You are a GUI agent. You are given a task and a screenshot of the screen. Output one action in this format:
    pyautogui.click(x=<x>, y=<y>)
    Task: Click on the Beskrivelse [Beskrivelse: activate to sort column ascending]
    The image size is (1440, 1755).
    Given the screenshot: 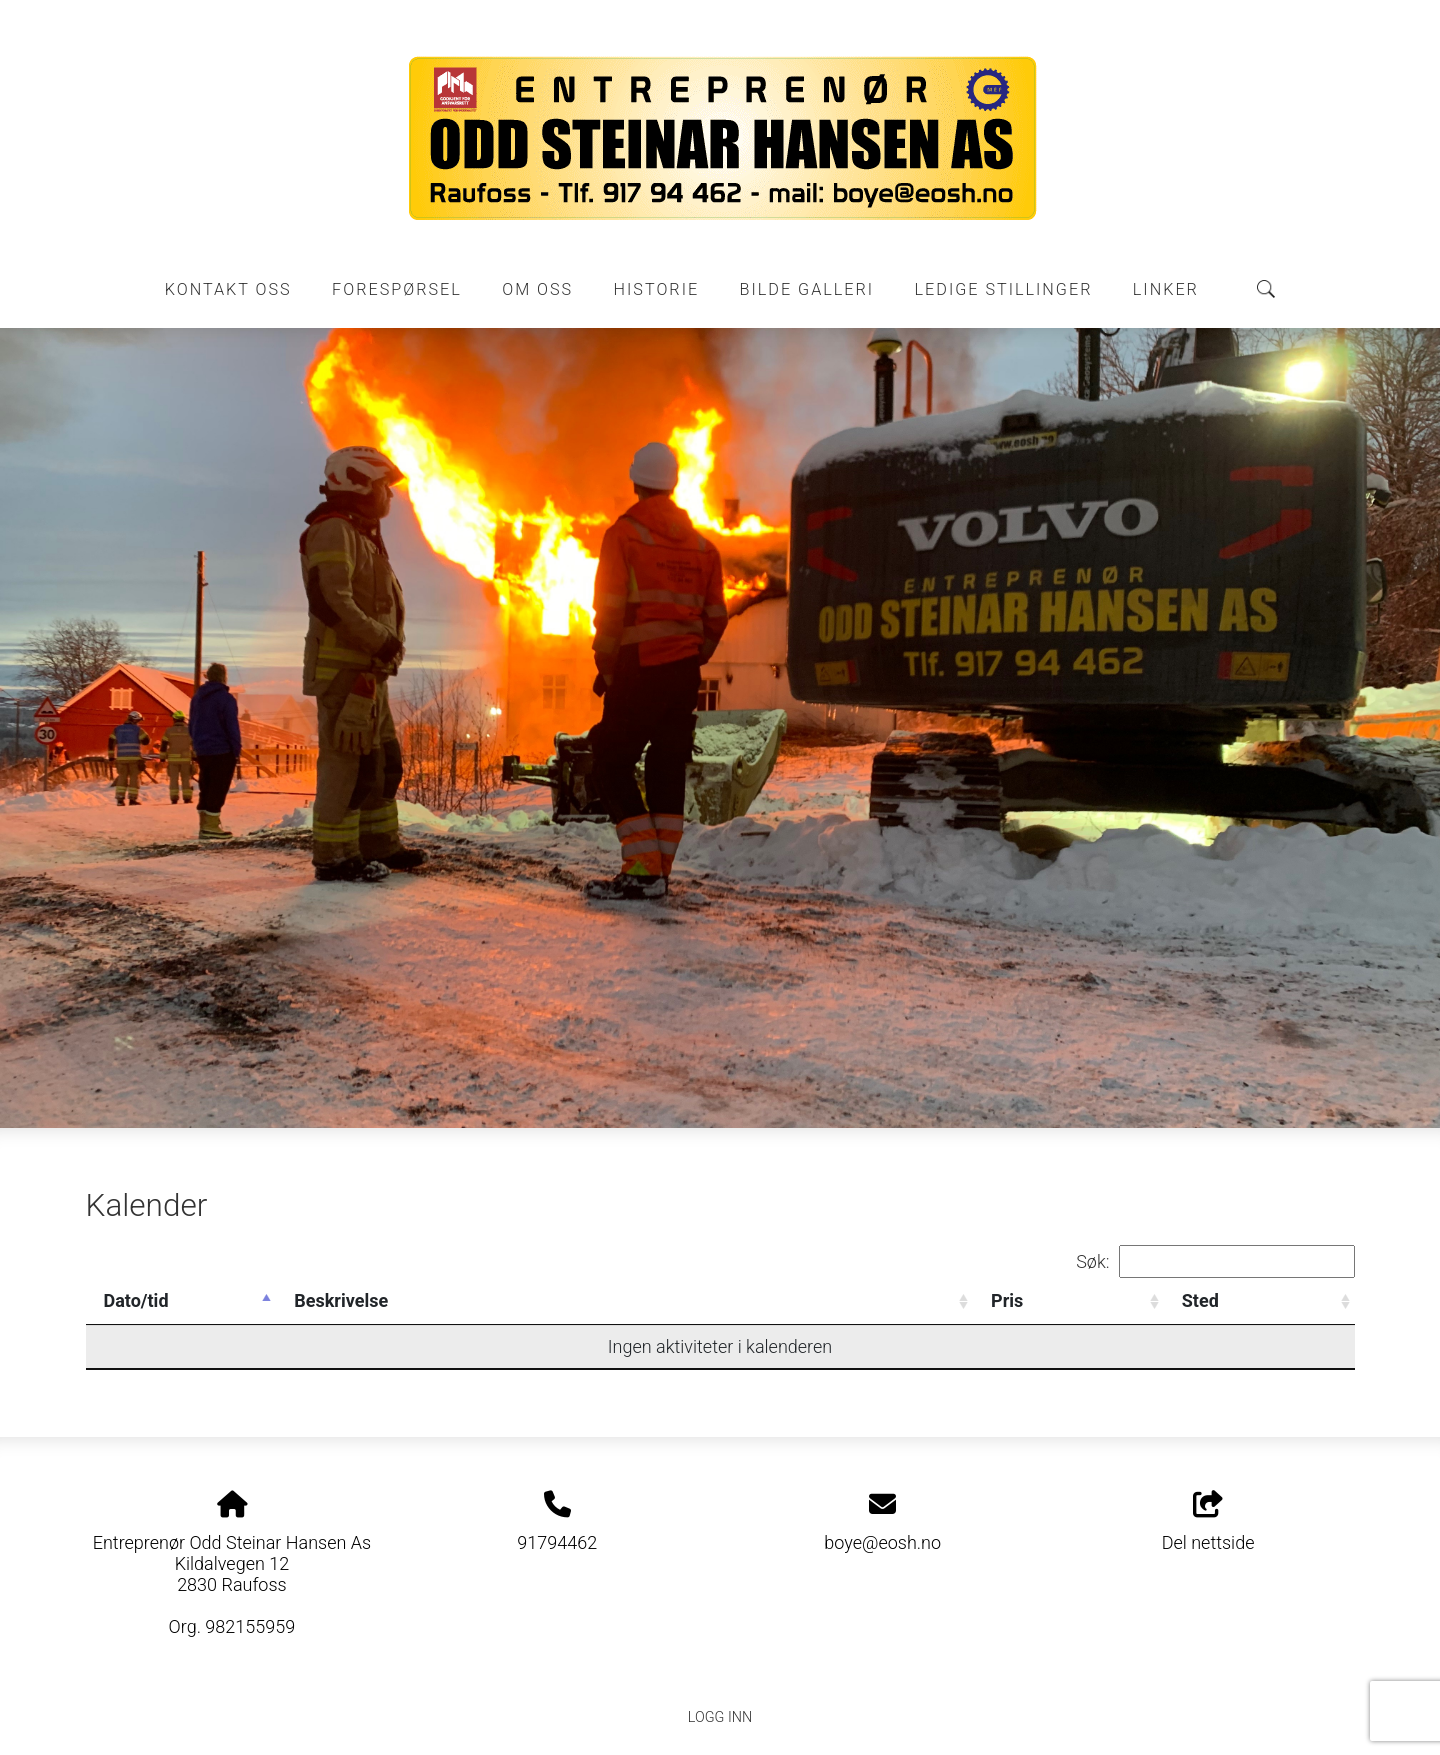 What is the action you would take?
    pyautogui.click(x=341, y=1300)
    